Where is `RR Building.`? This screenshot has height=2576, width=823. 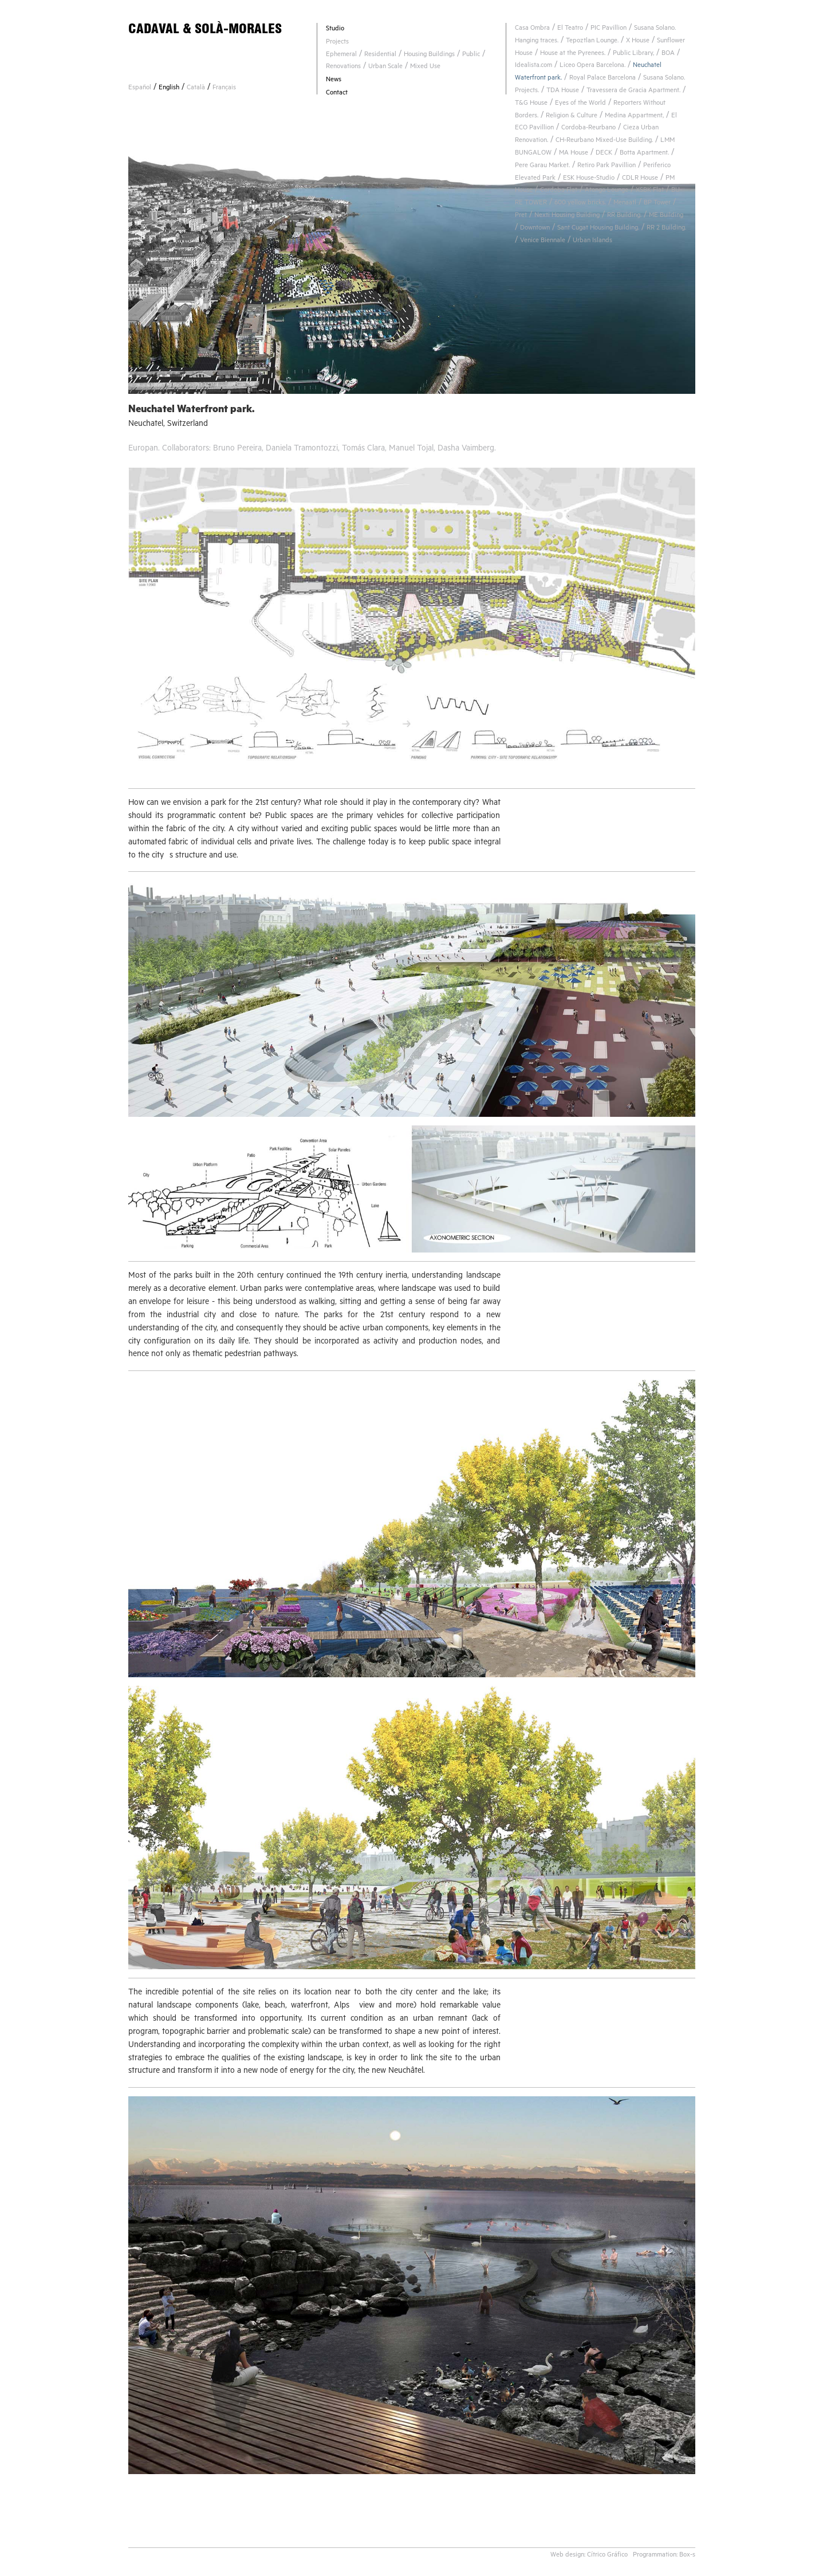
RR Building. is located at coordinates (624, 216).